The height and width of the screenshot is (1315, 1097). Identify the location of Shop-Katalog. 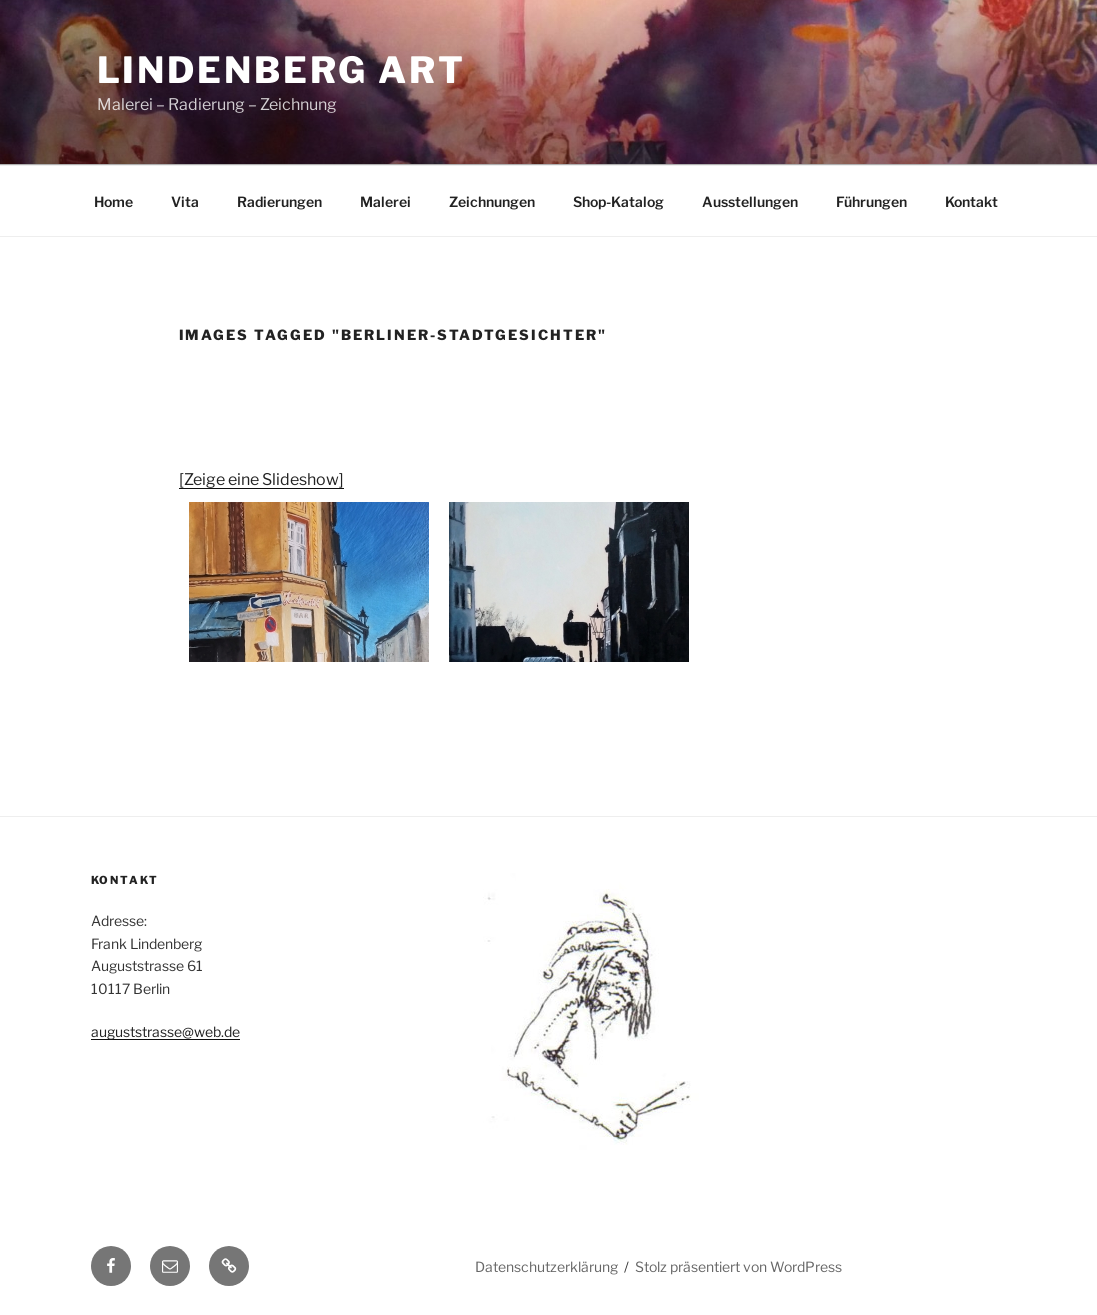
(618, 201).